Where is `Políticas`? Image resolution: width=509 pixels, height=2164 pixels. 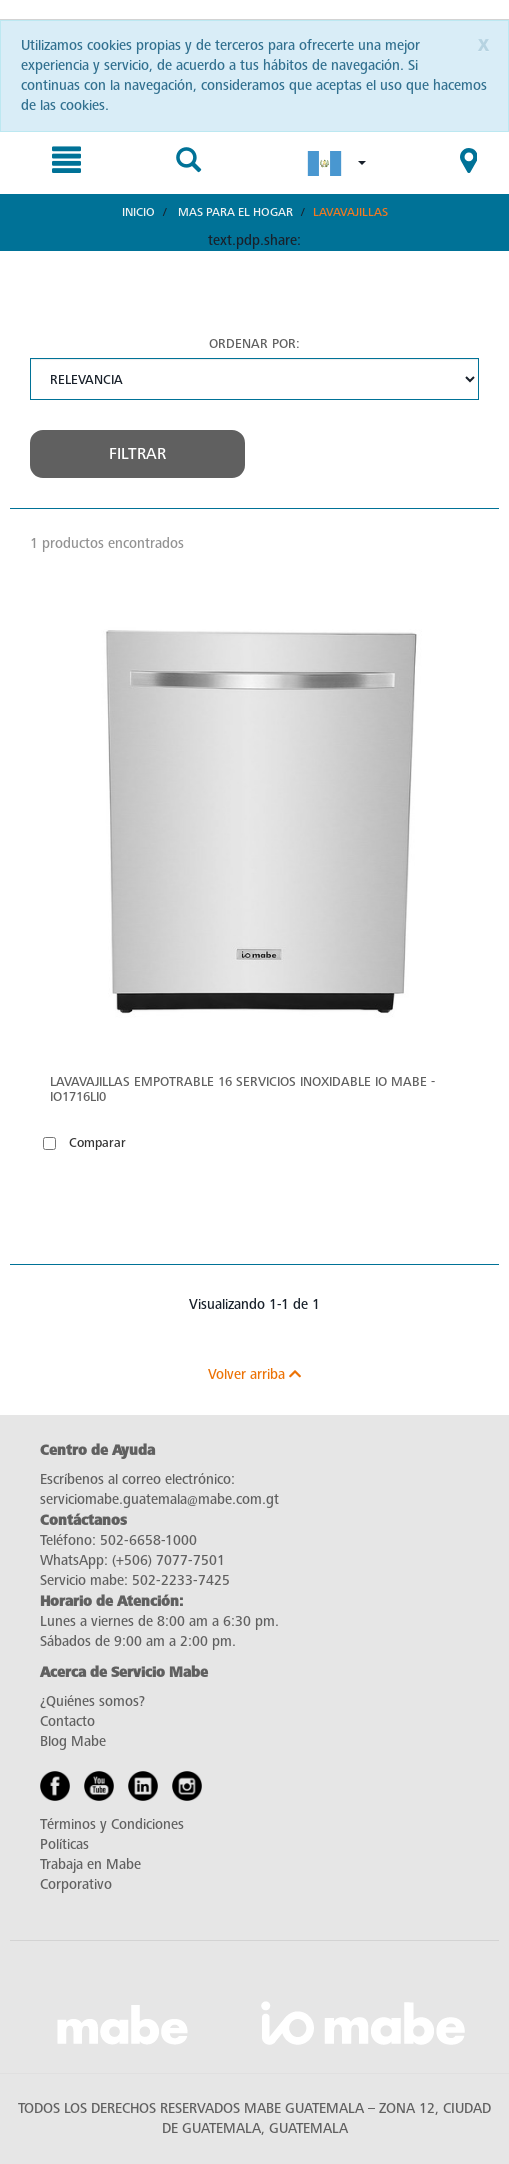 Políticas is located at coordinates (64, 1844).